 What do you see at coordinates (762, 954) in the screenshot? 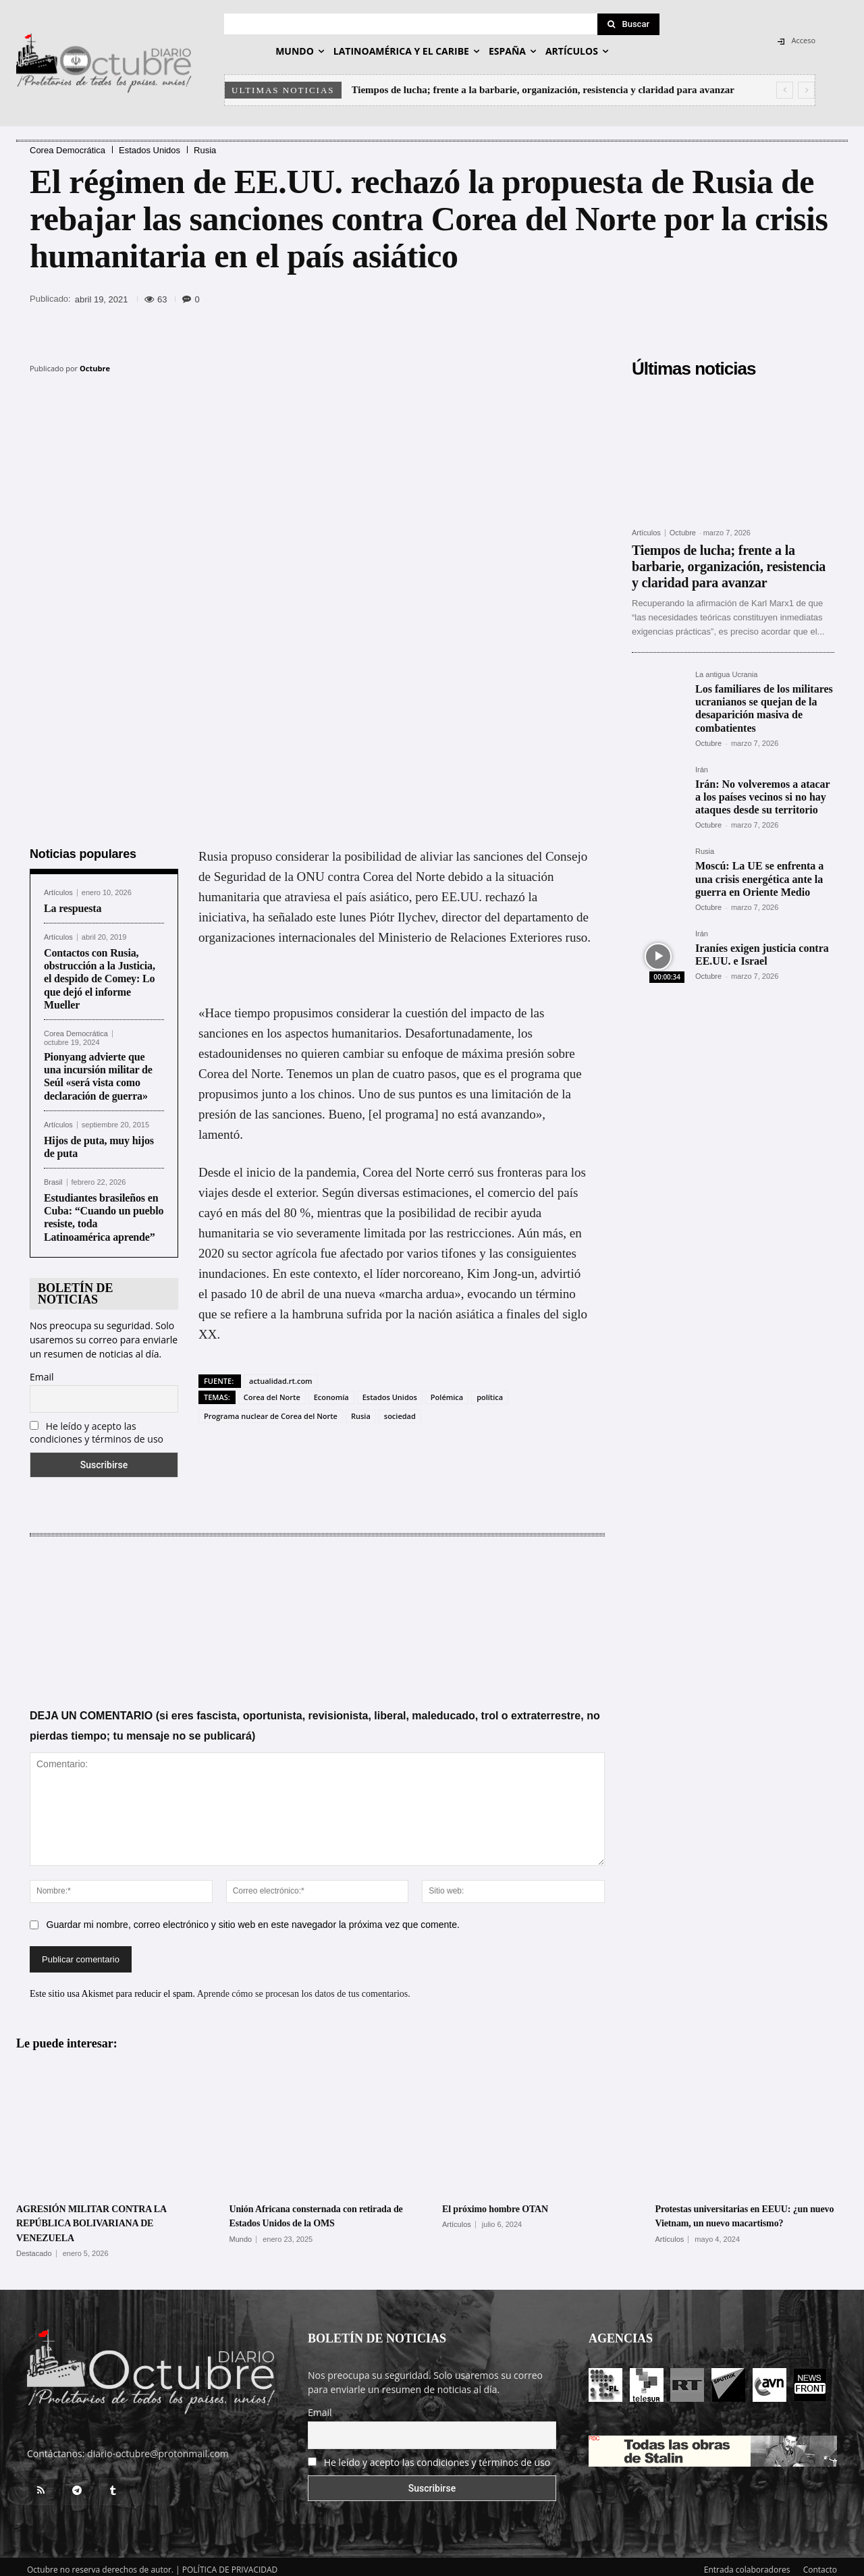
I see `Iraníes exigen justicia contra EE.UU. e Israel` at bounding box center [762, 954].